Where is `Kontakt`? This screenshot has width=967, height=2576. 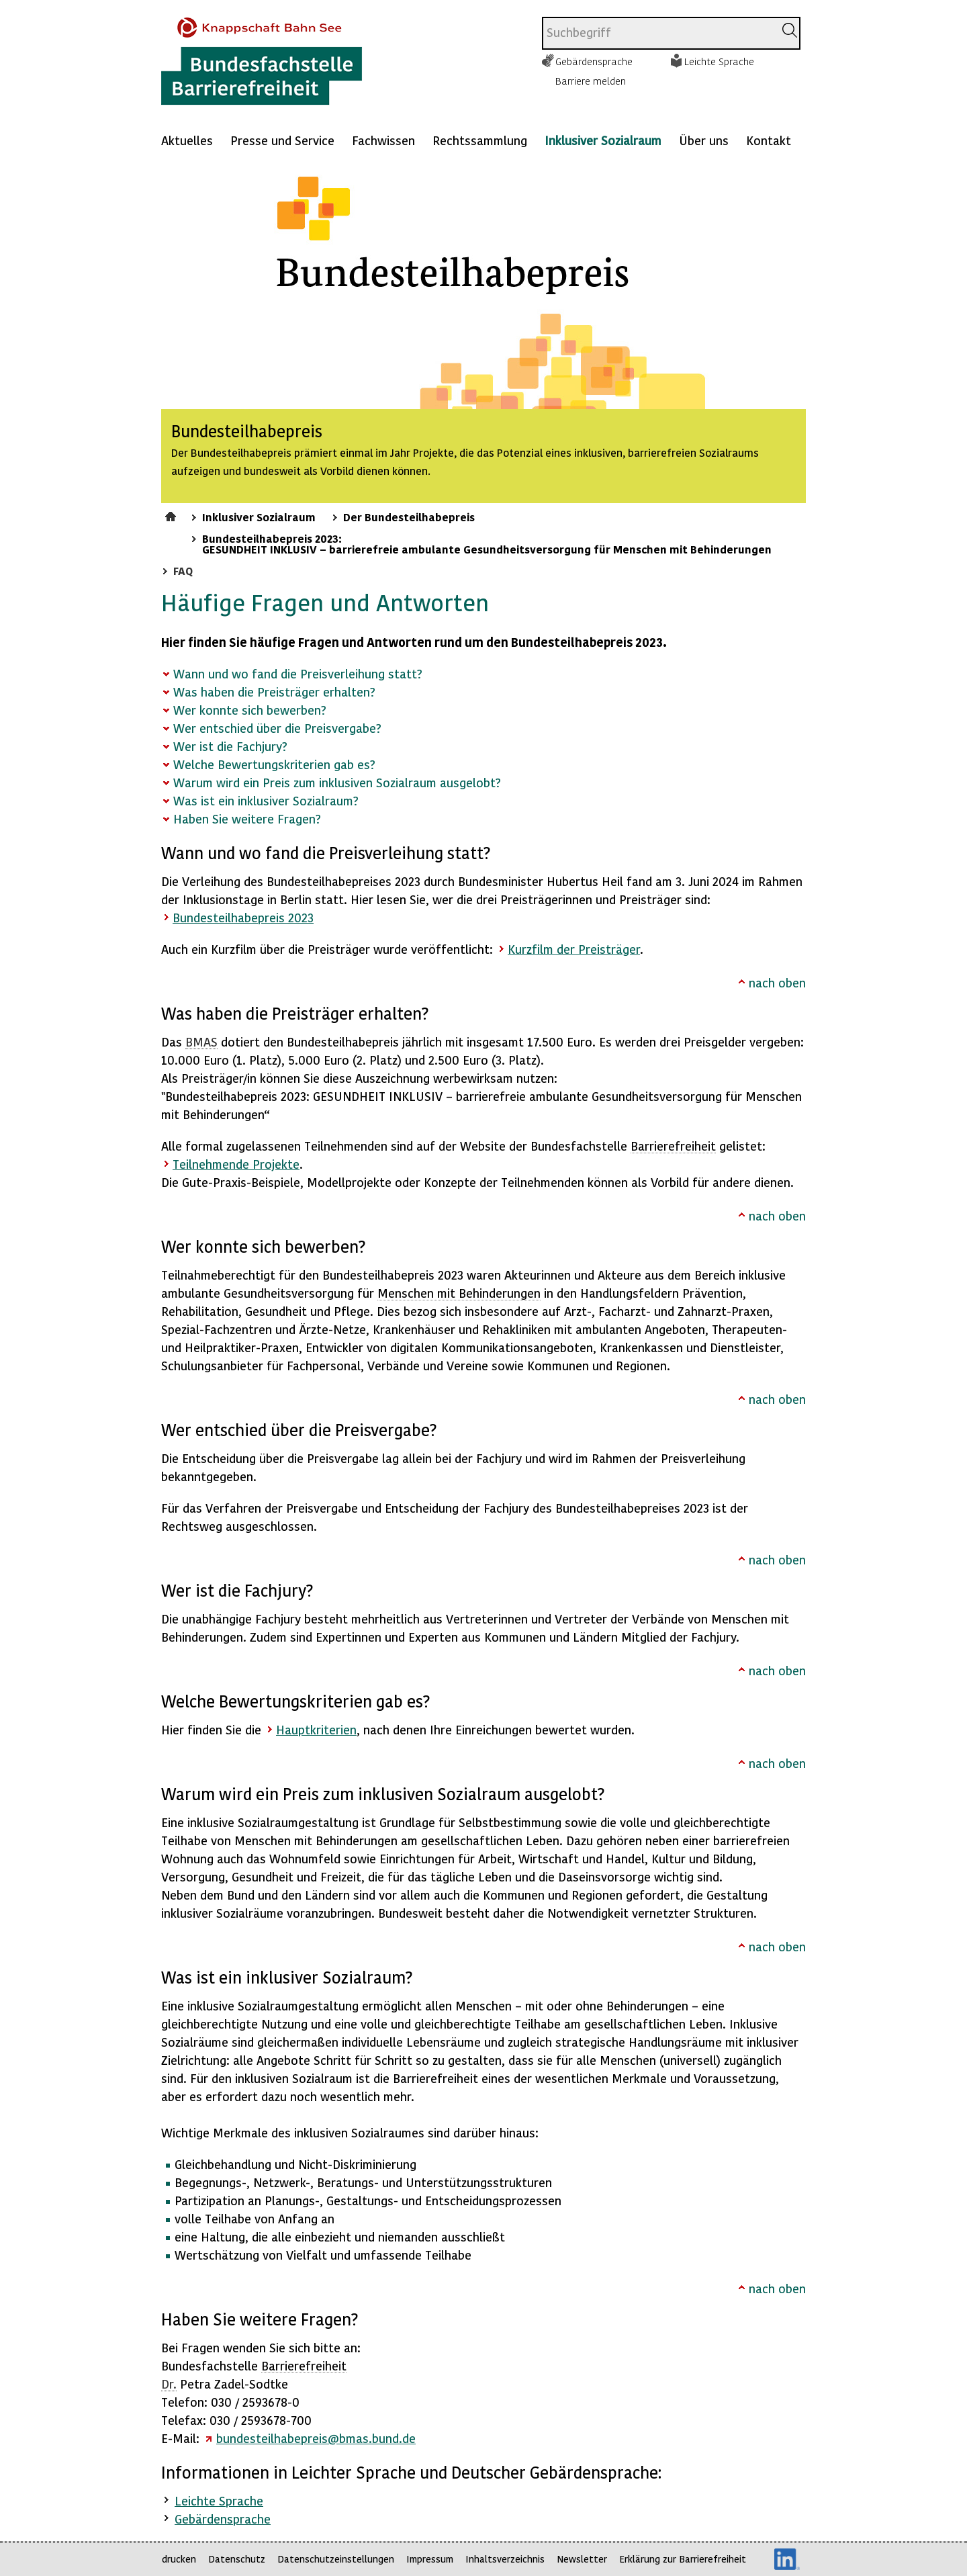
Kontakt is located at coordinates (768, 140).